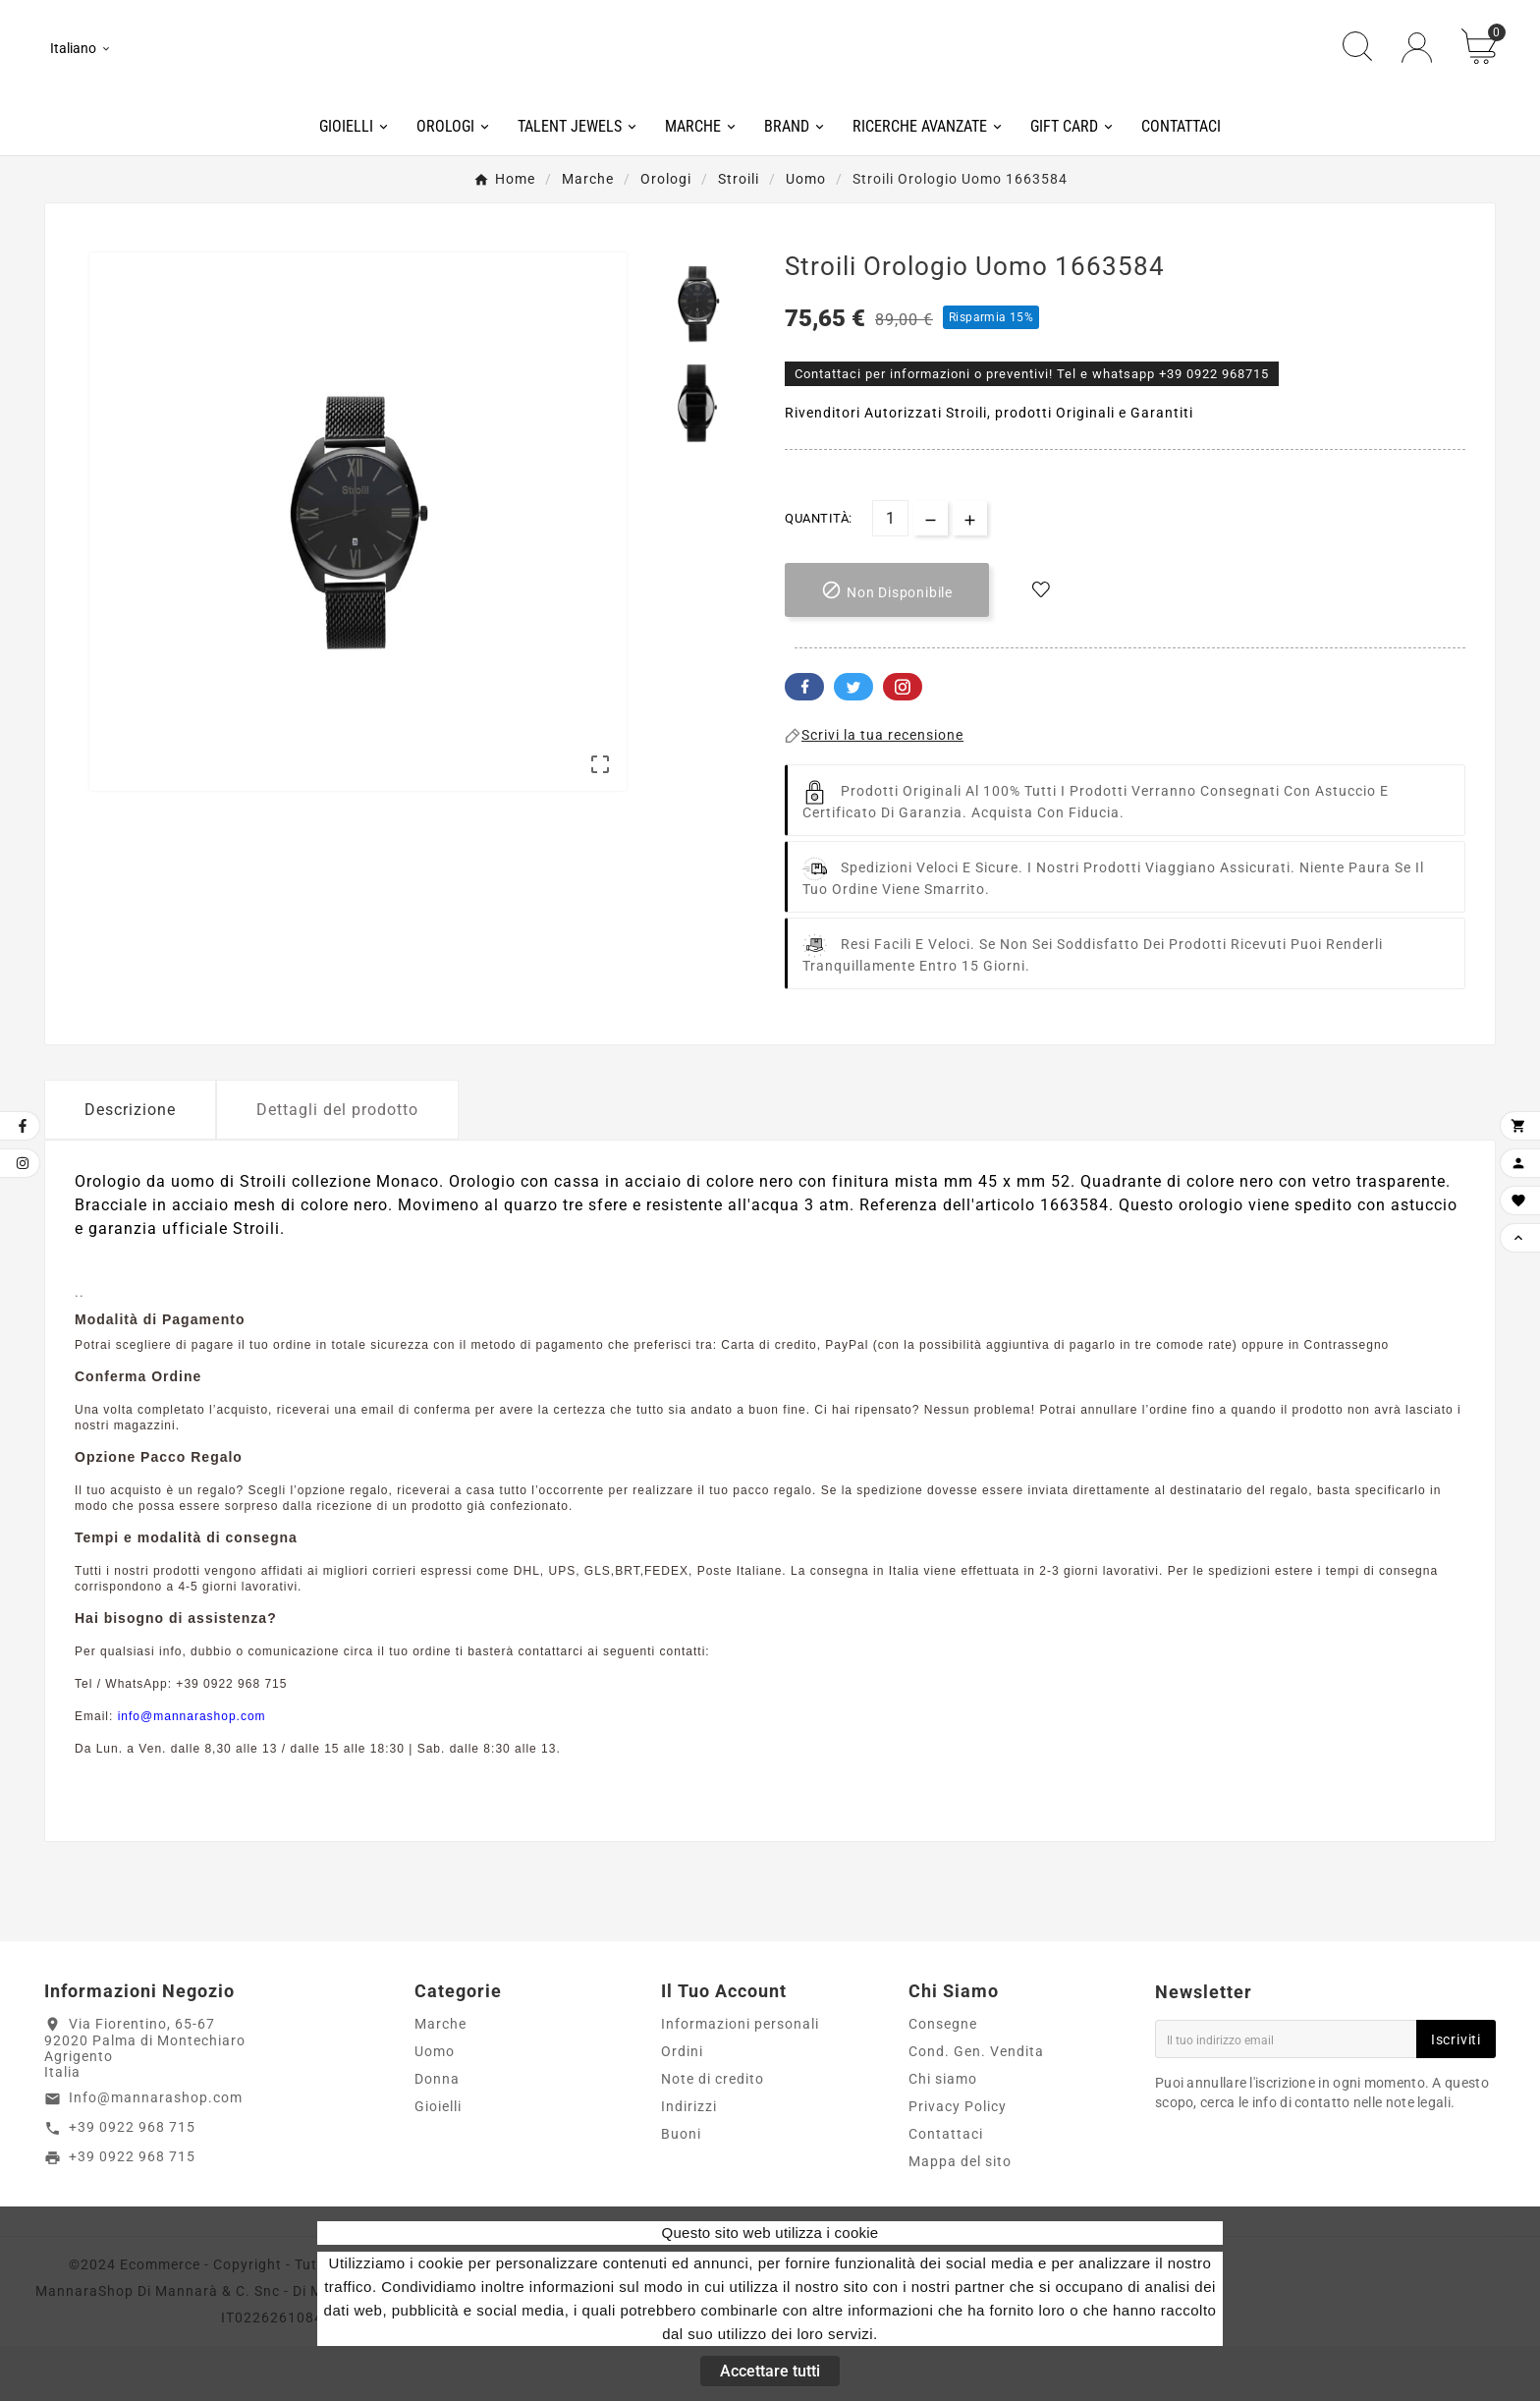  What do you see at coordinates (438, 2161) in the screenshot?
I see `Gioielli` at bounding box center [438, 2161].